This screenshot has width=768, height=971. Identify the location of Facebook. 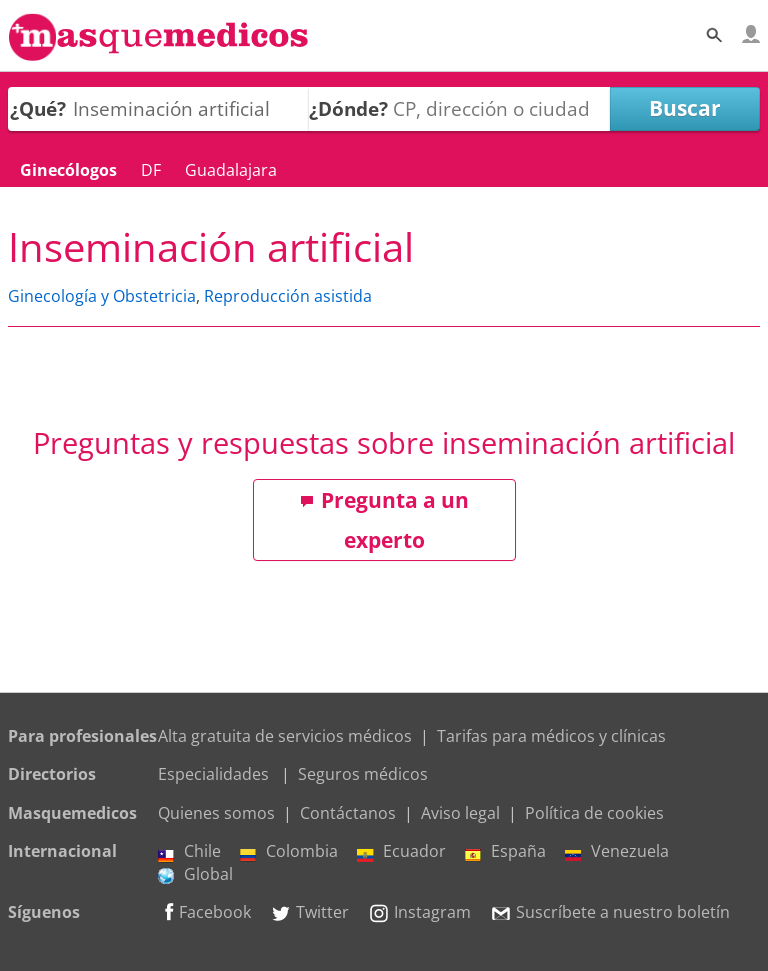
(204, 912).